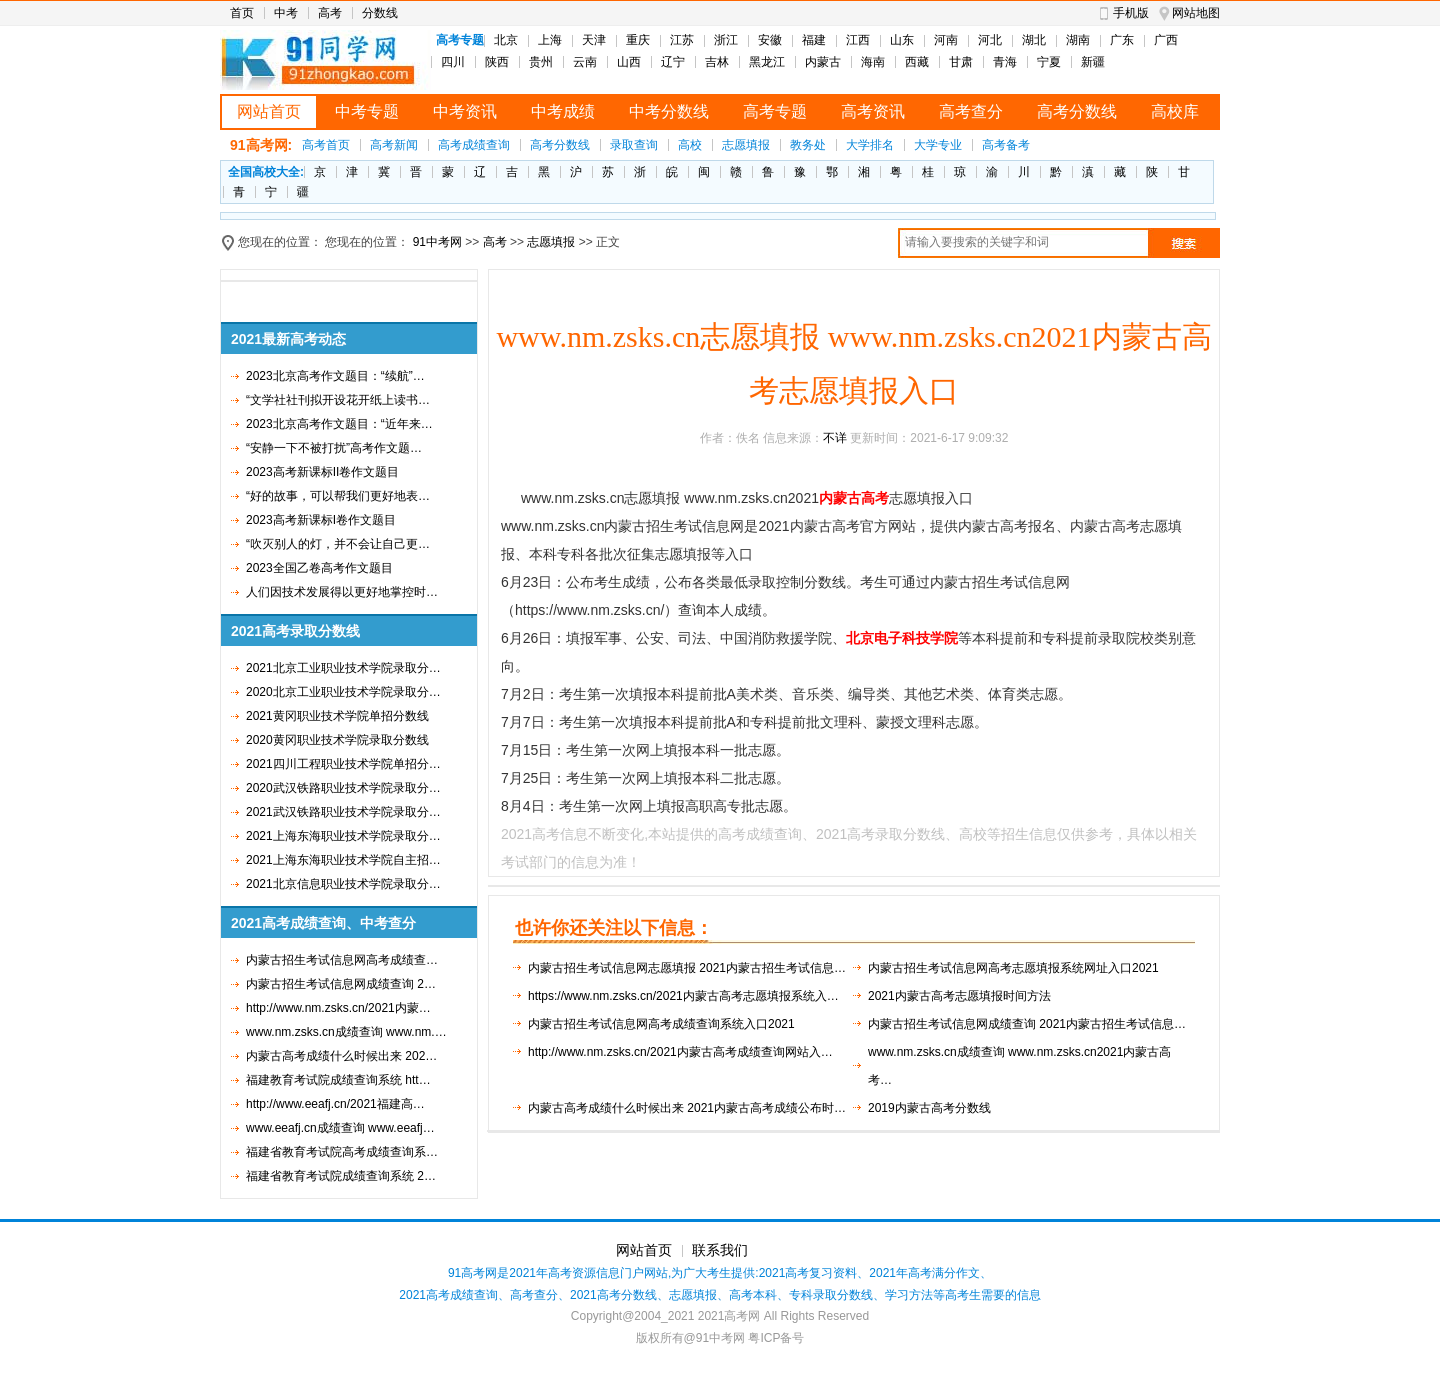 This screenshot has width=1440, height=1373. I want to click on 山东, so click(902, 40).